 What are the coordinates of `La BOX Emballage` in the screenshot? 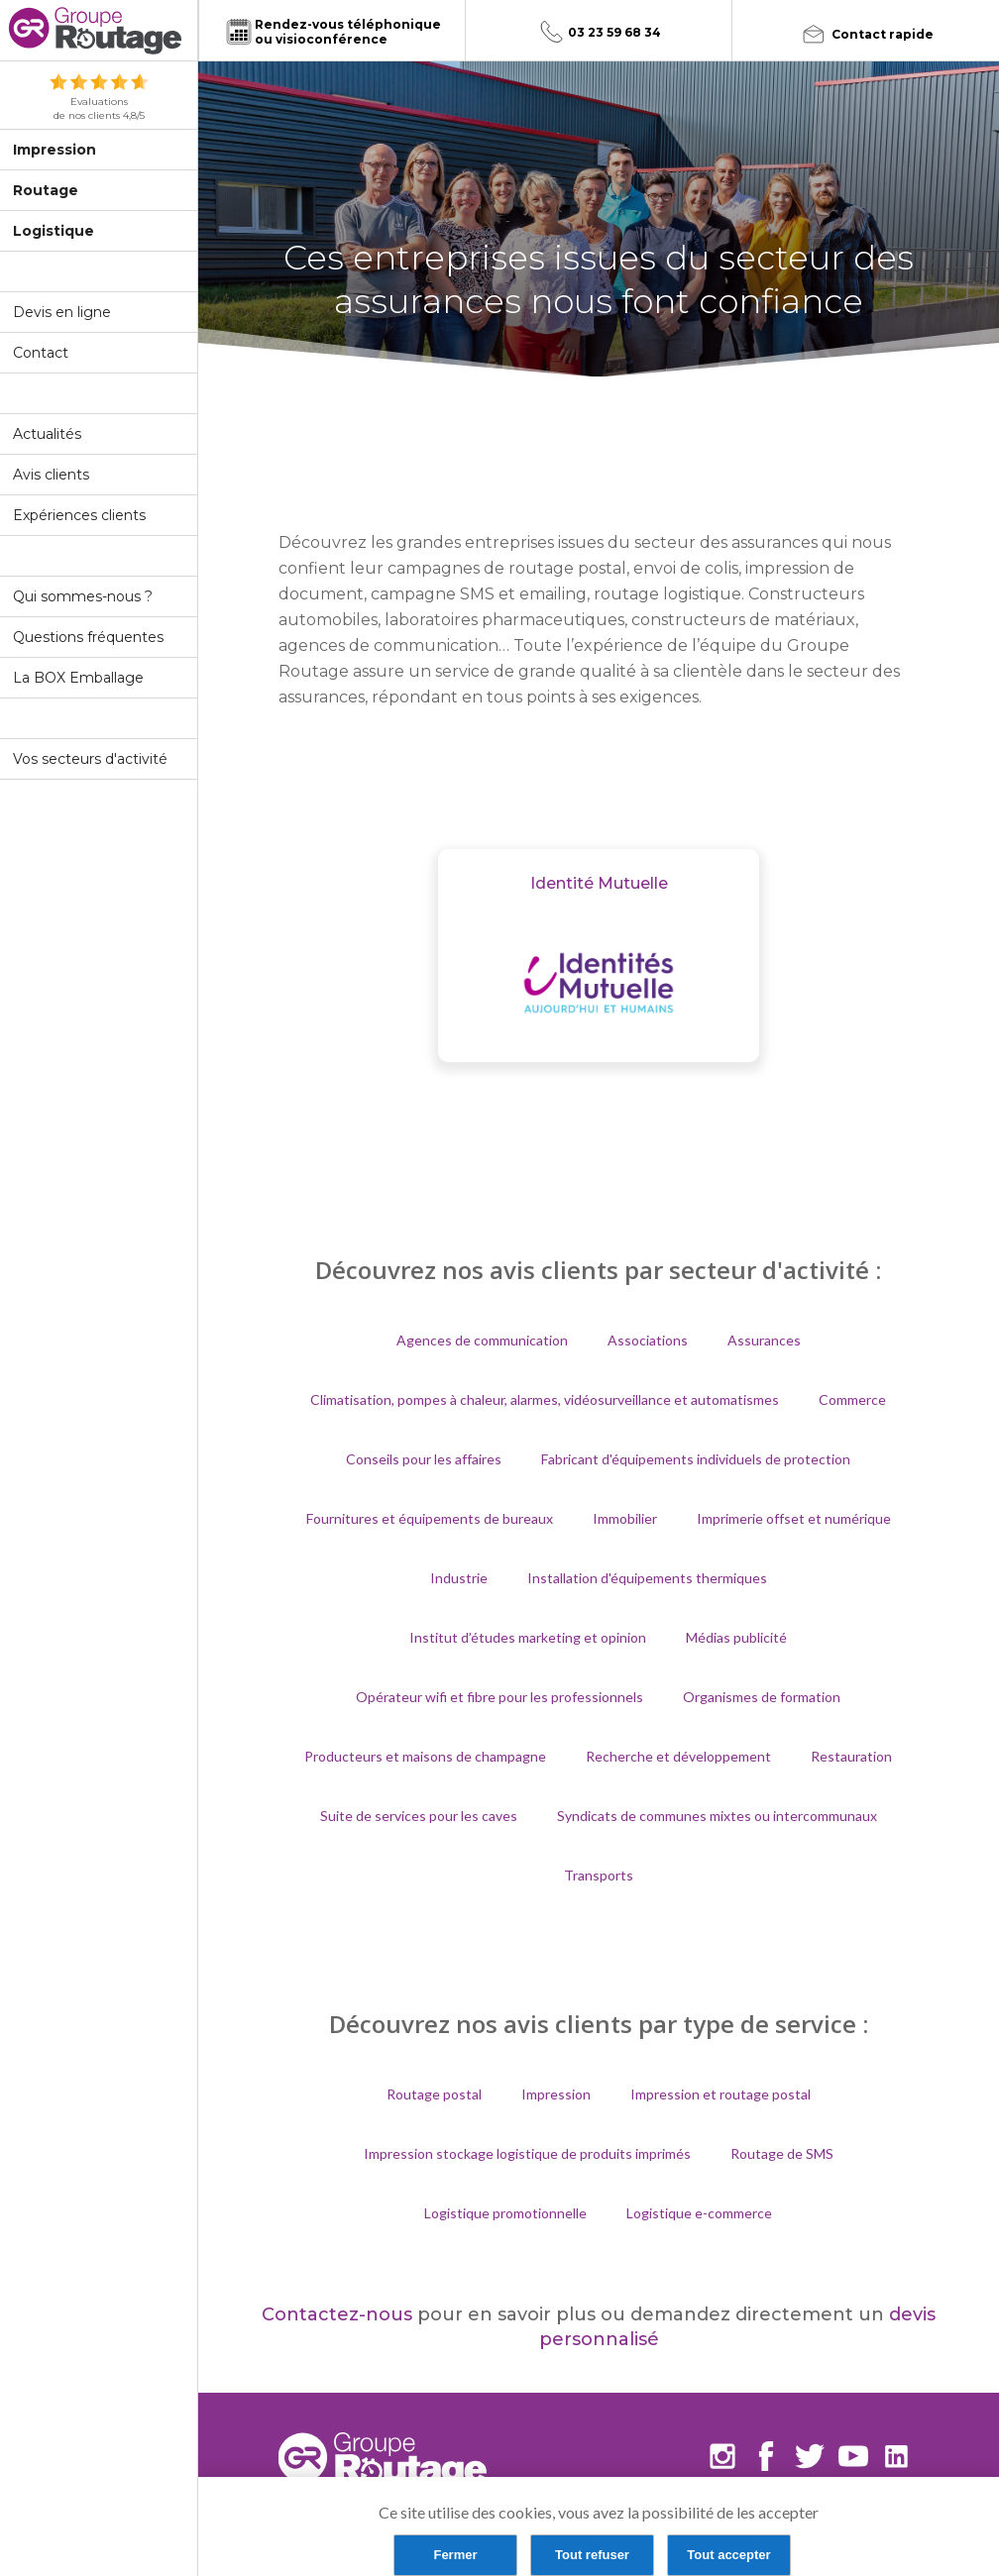 It's located at (78, 678).